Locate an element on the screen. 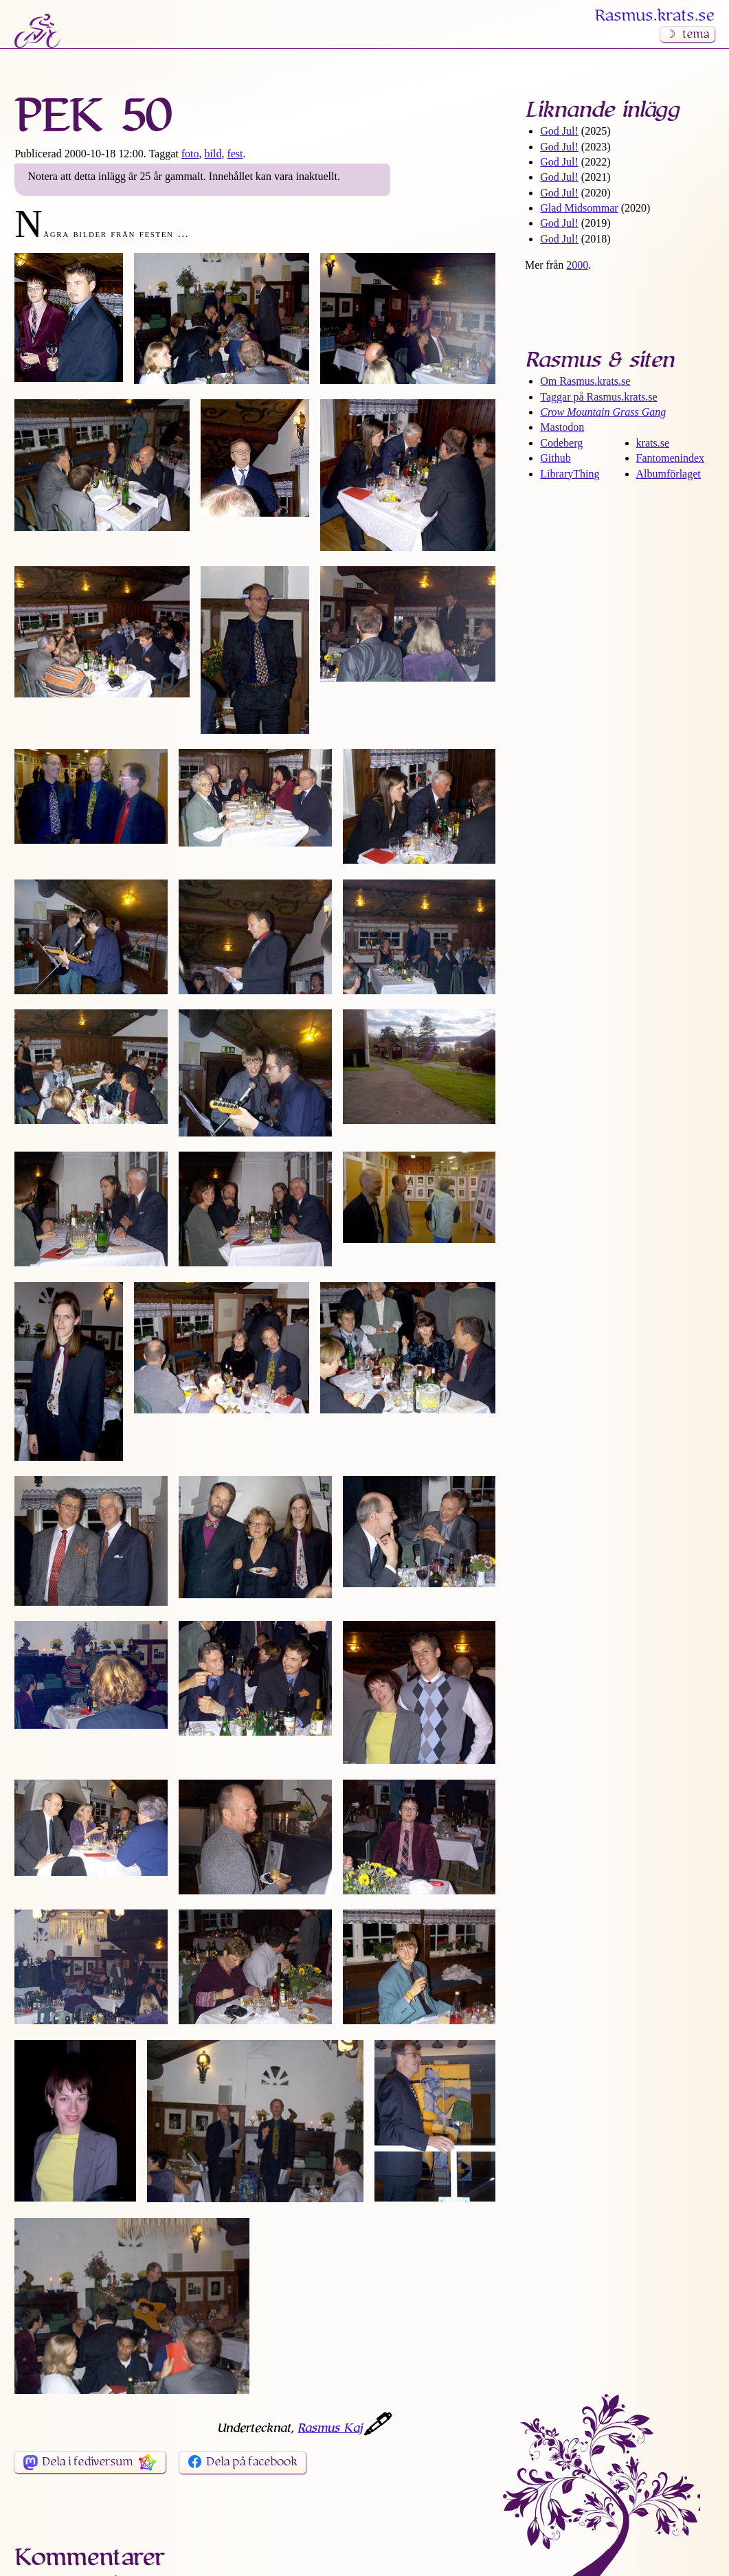  Dela i fediversum is located at coordinates (87, 2462).